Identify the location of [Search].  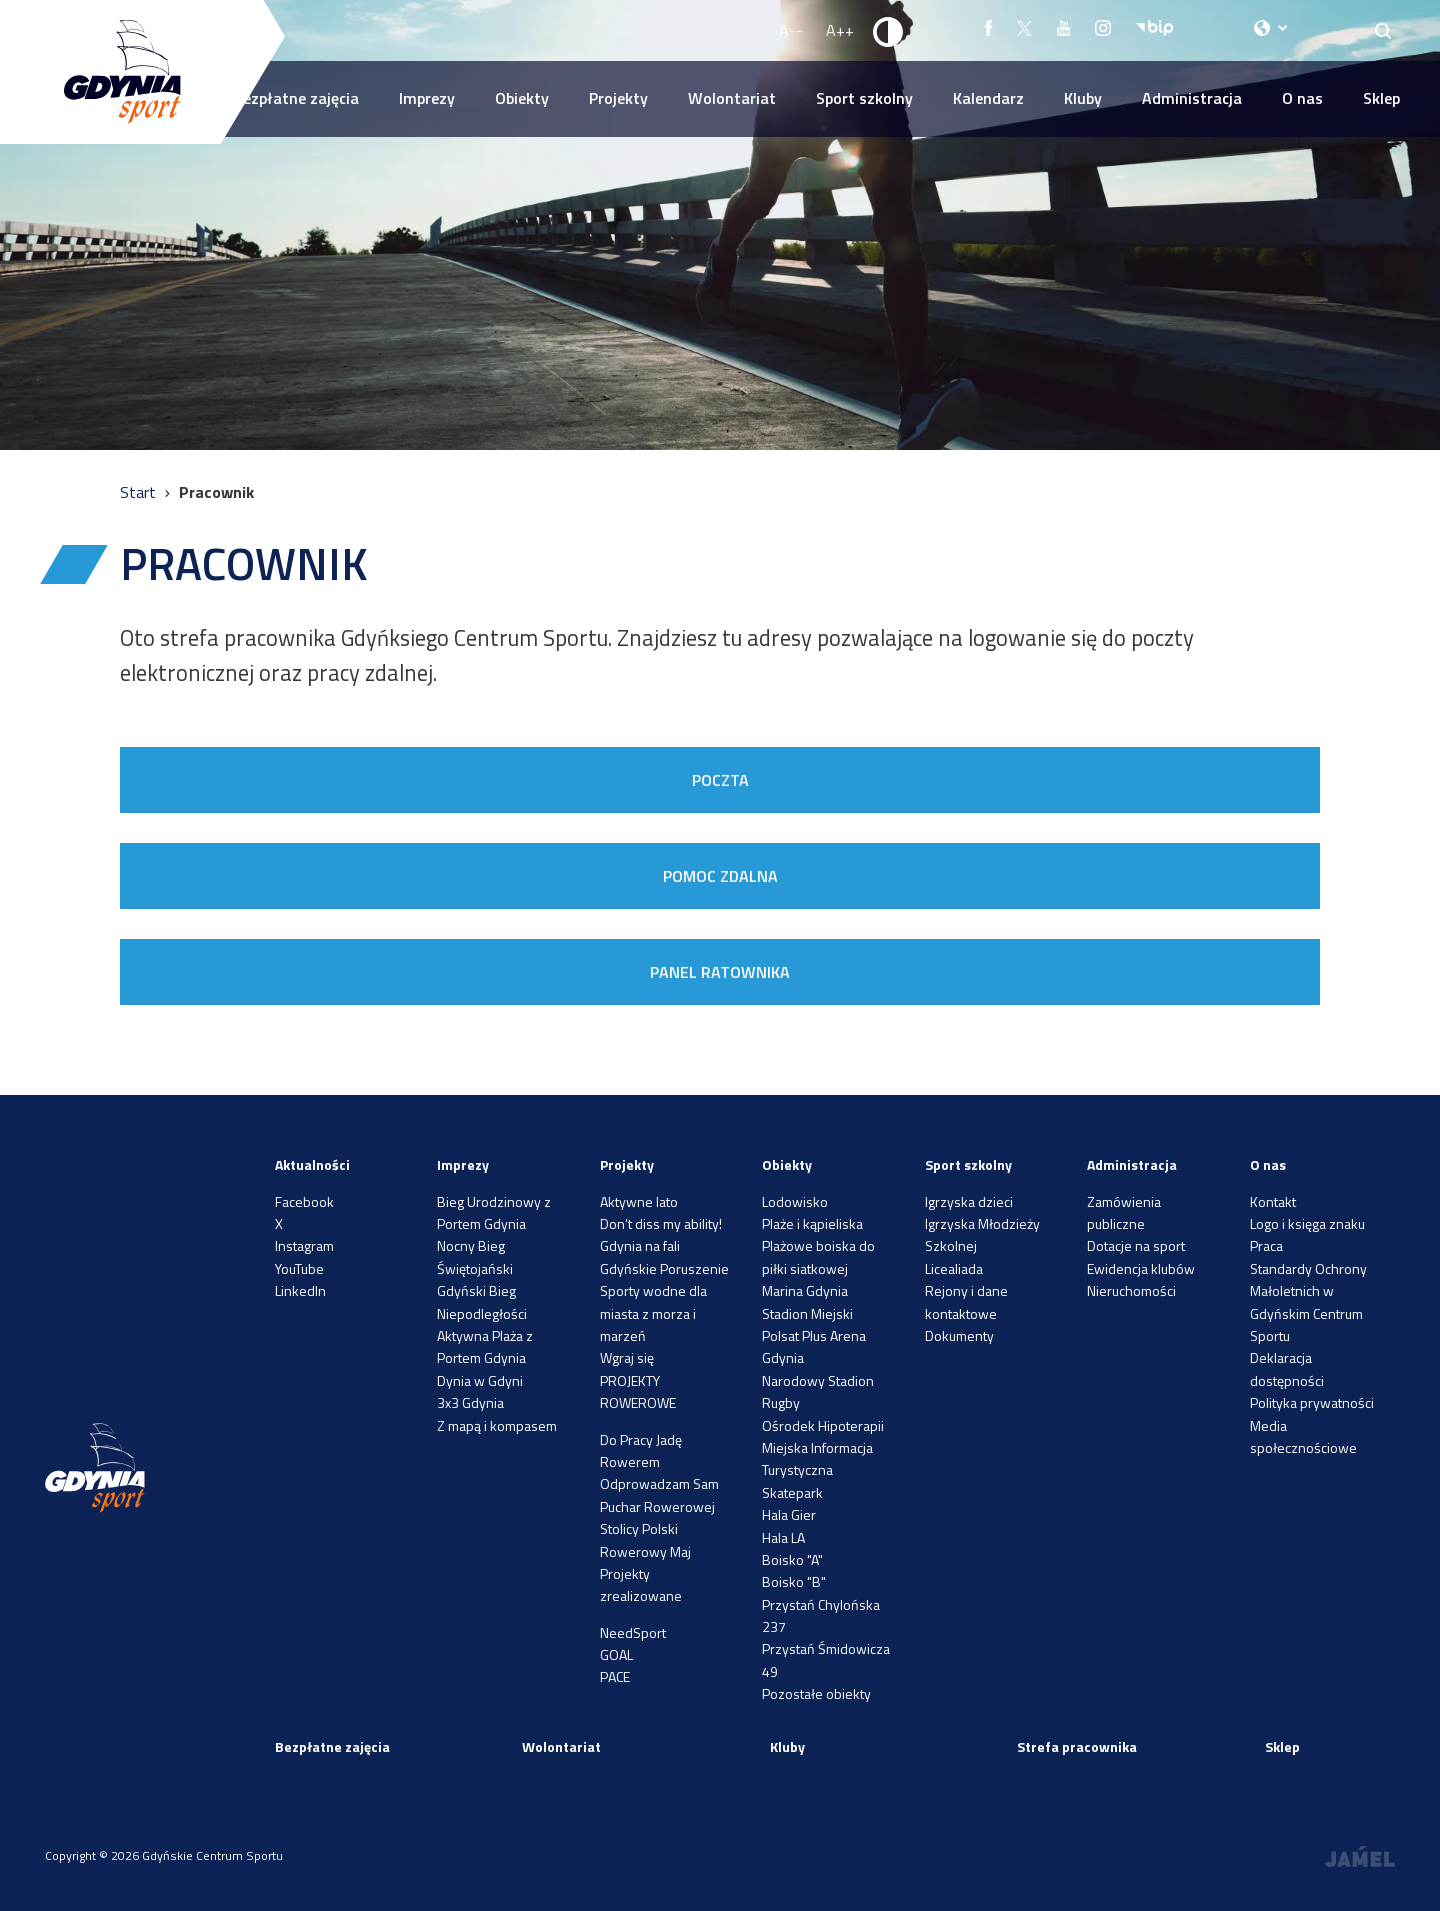
(1383, 30).